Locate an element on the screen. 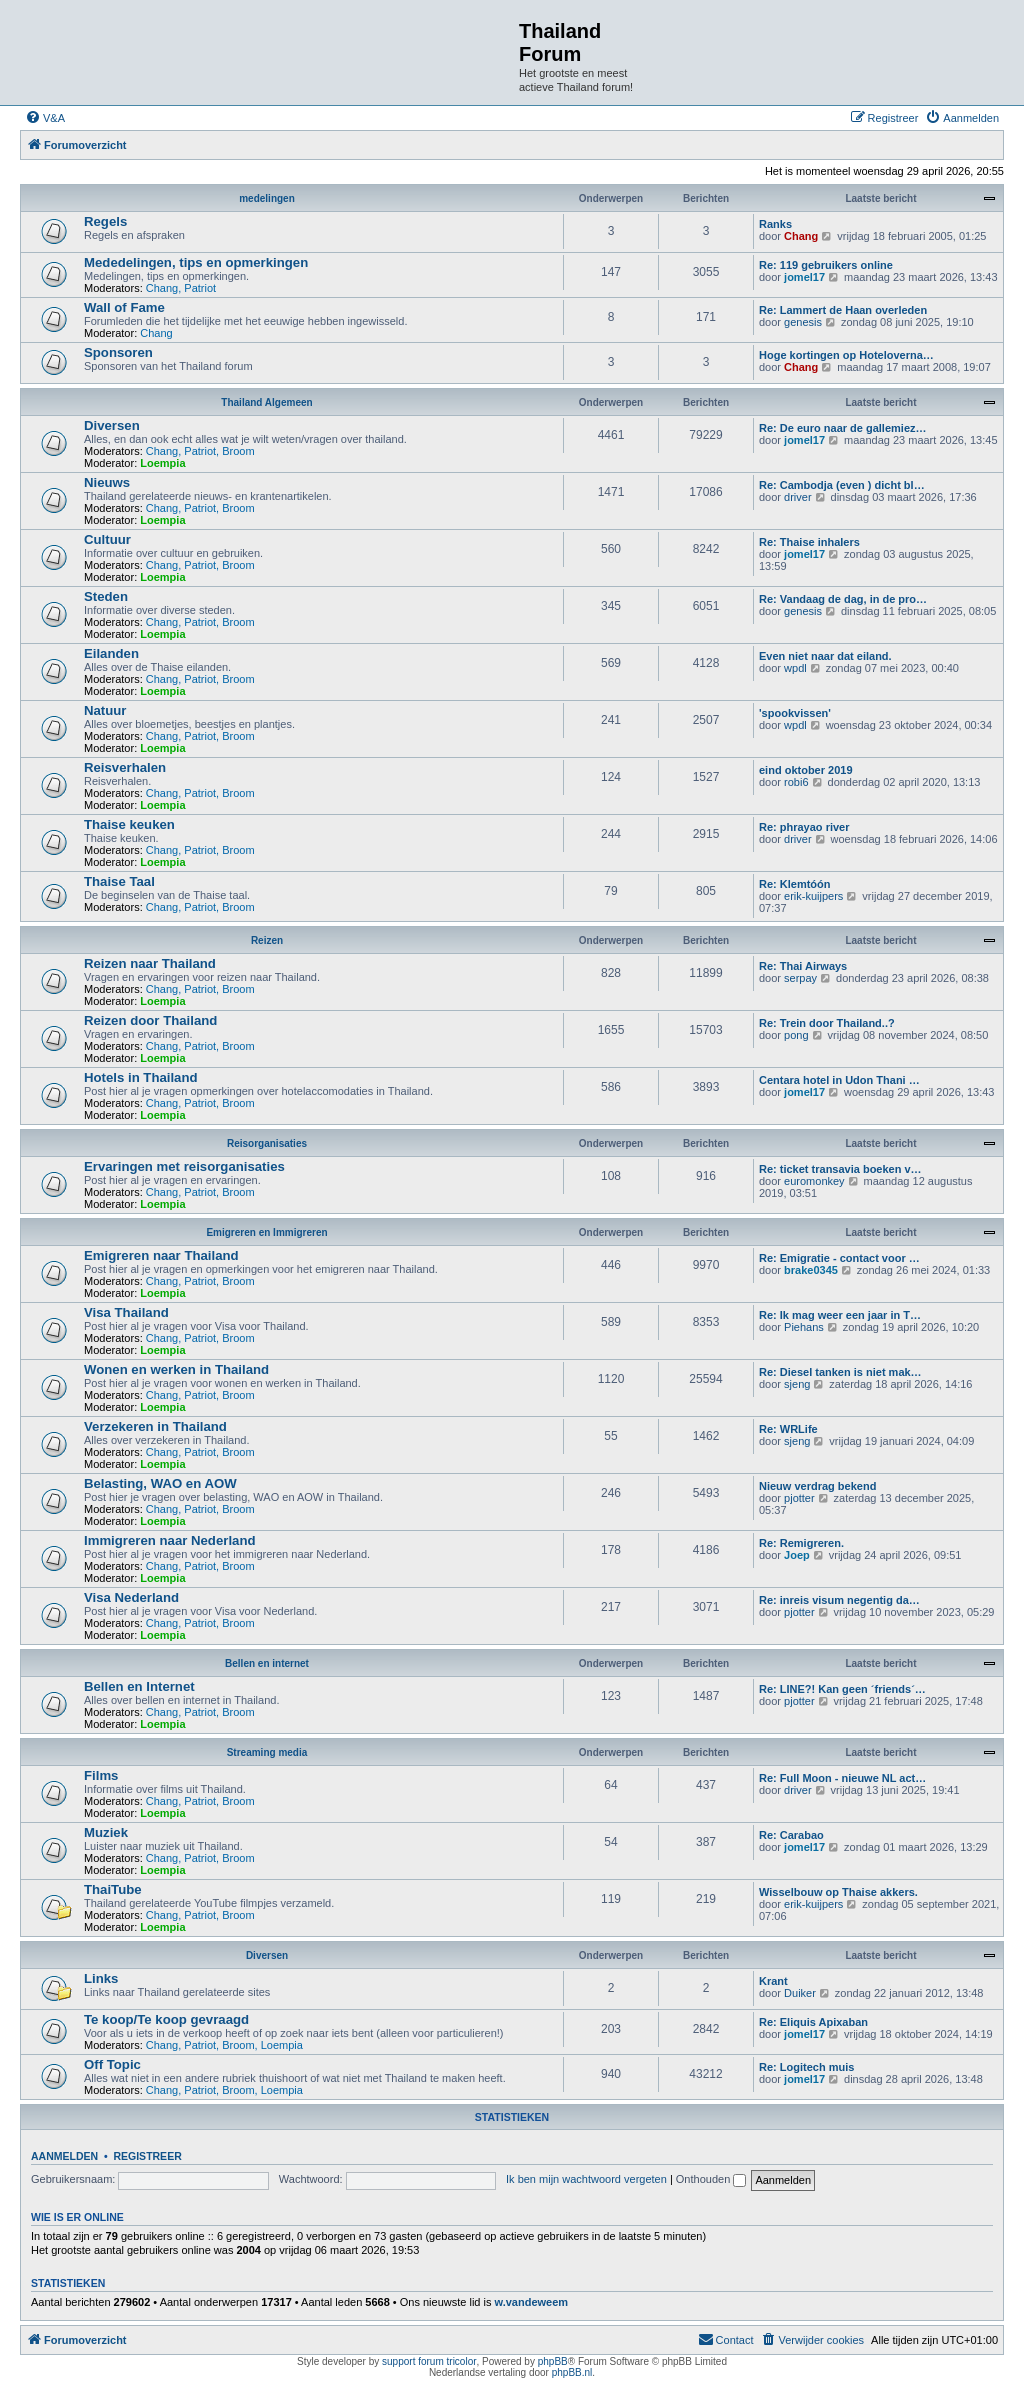  Emigreren en Immigreren is located at coordinates (266, 1232).